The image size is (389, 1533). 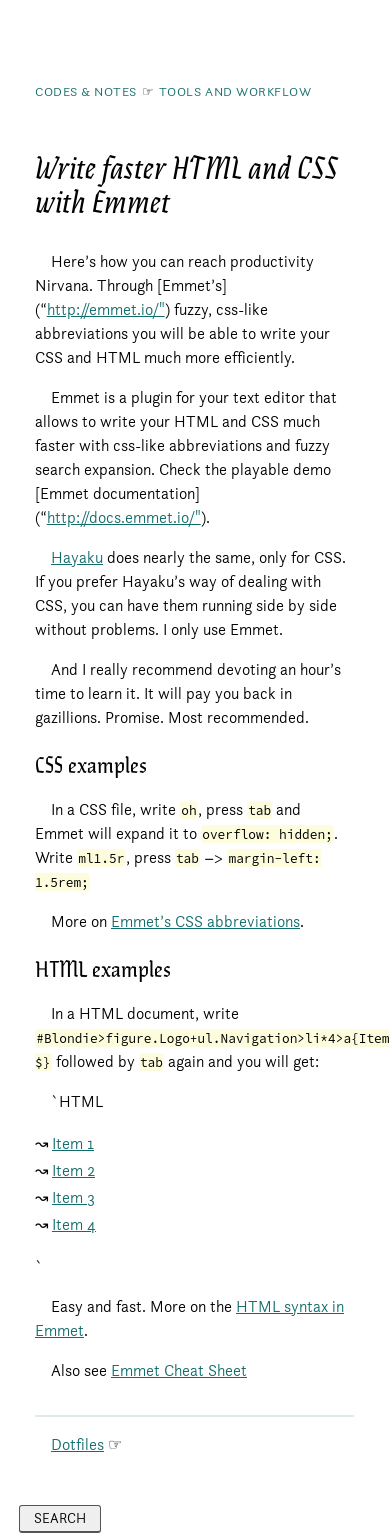 I want to click on Hayaku, so click(x=77, y=557).